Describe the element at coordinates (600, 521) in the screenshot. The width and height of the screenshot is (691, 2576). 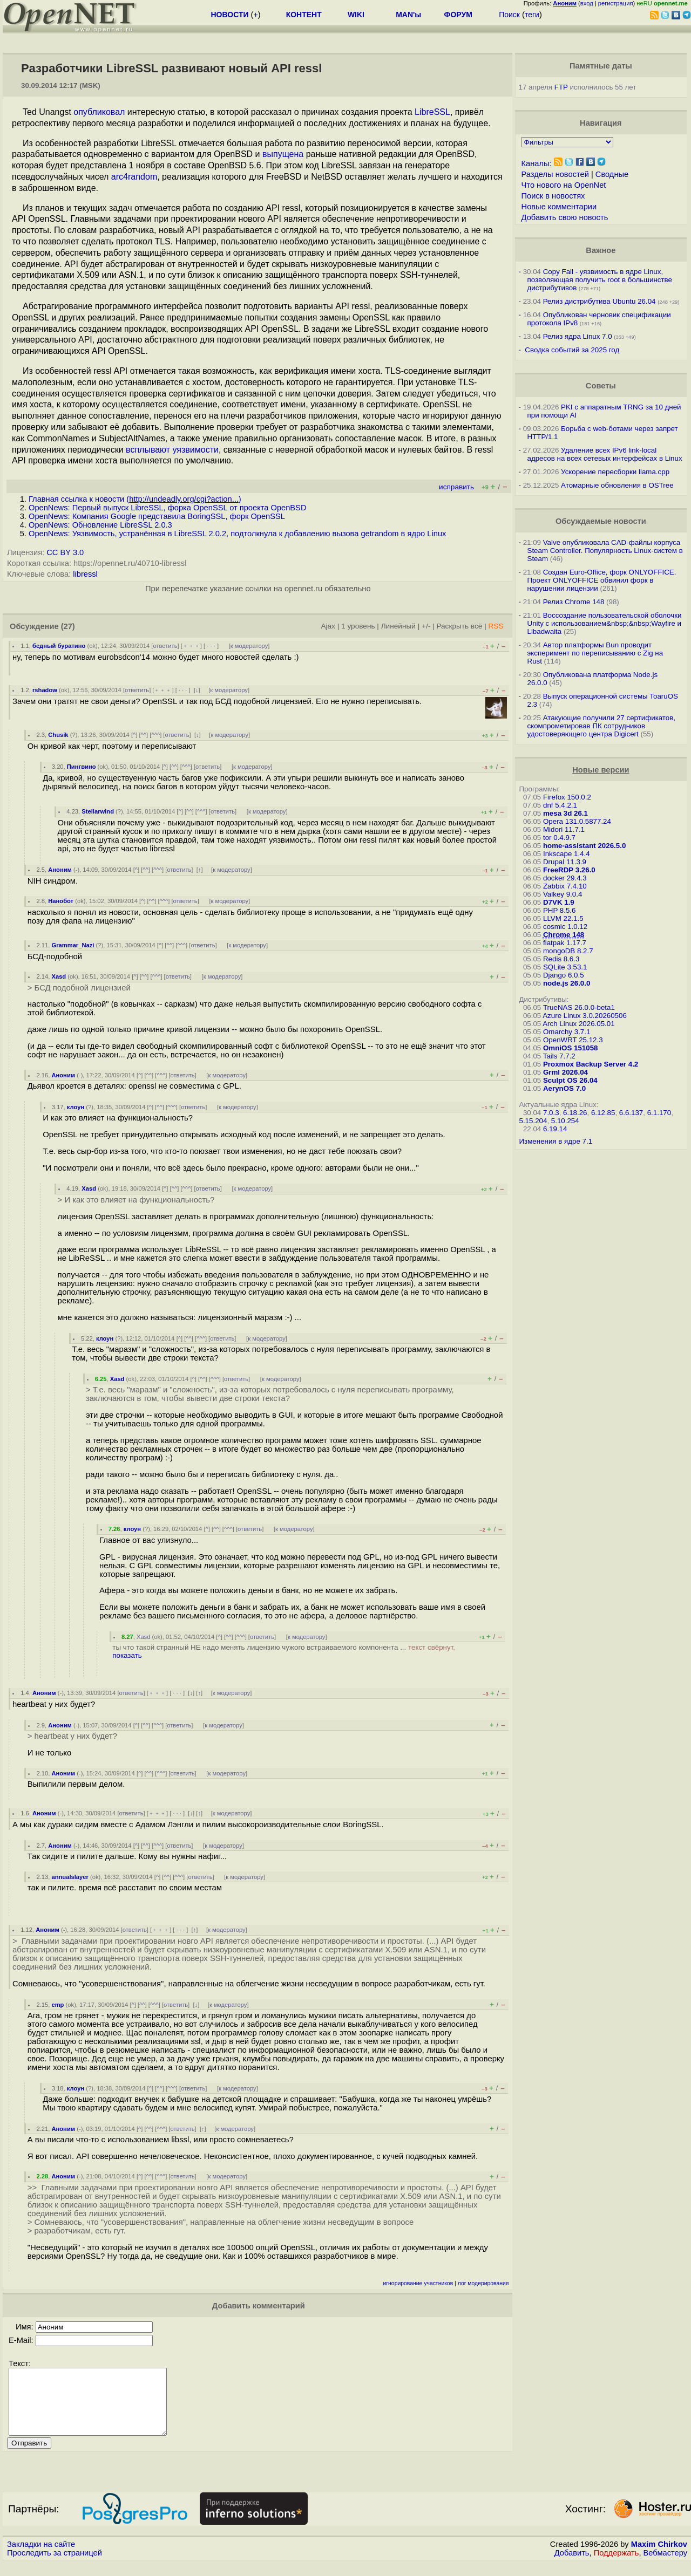
I see `Обсуждаемые новости` at that location.